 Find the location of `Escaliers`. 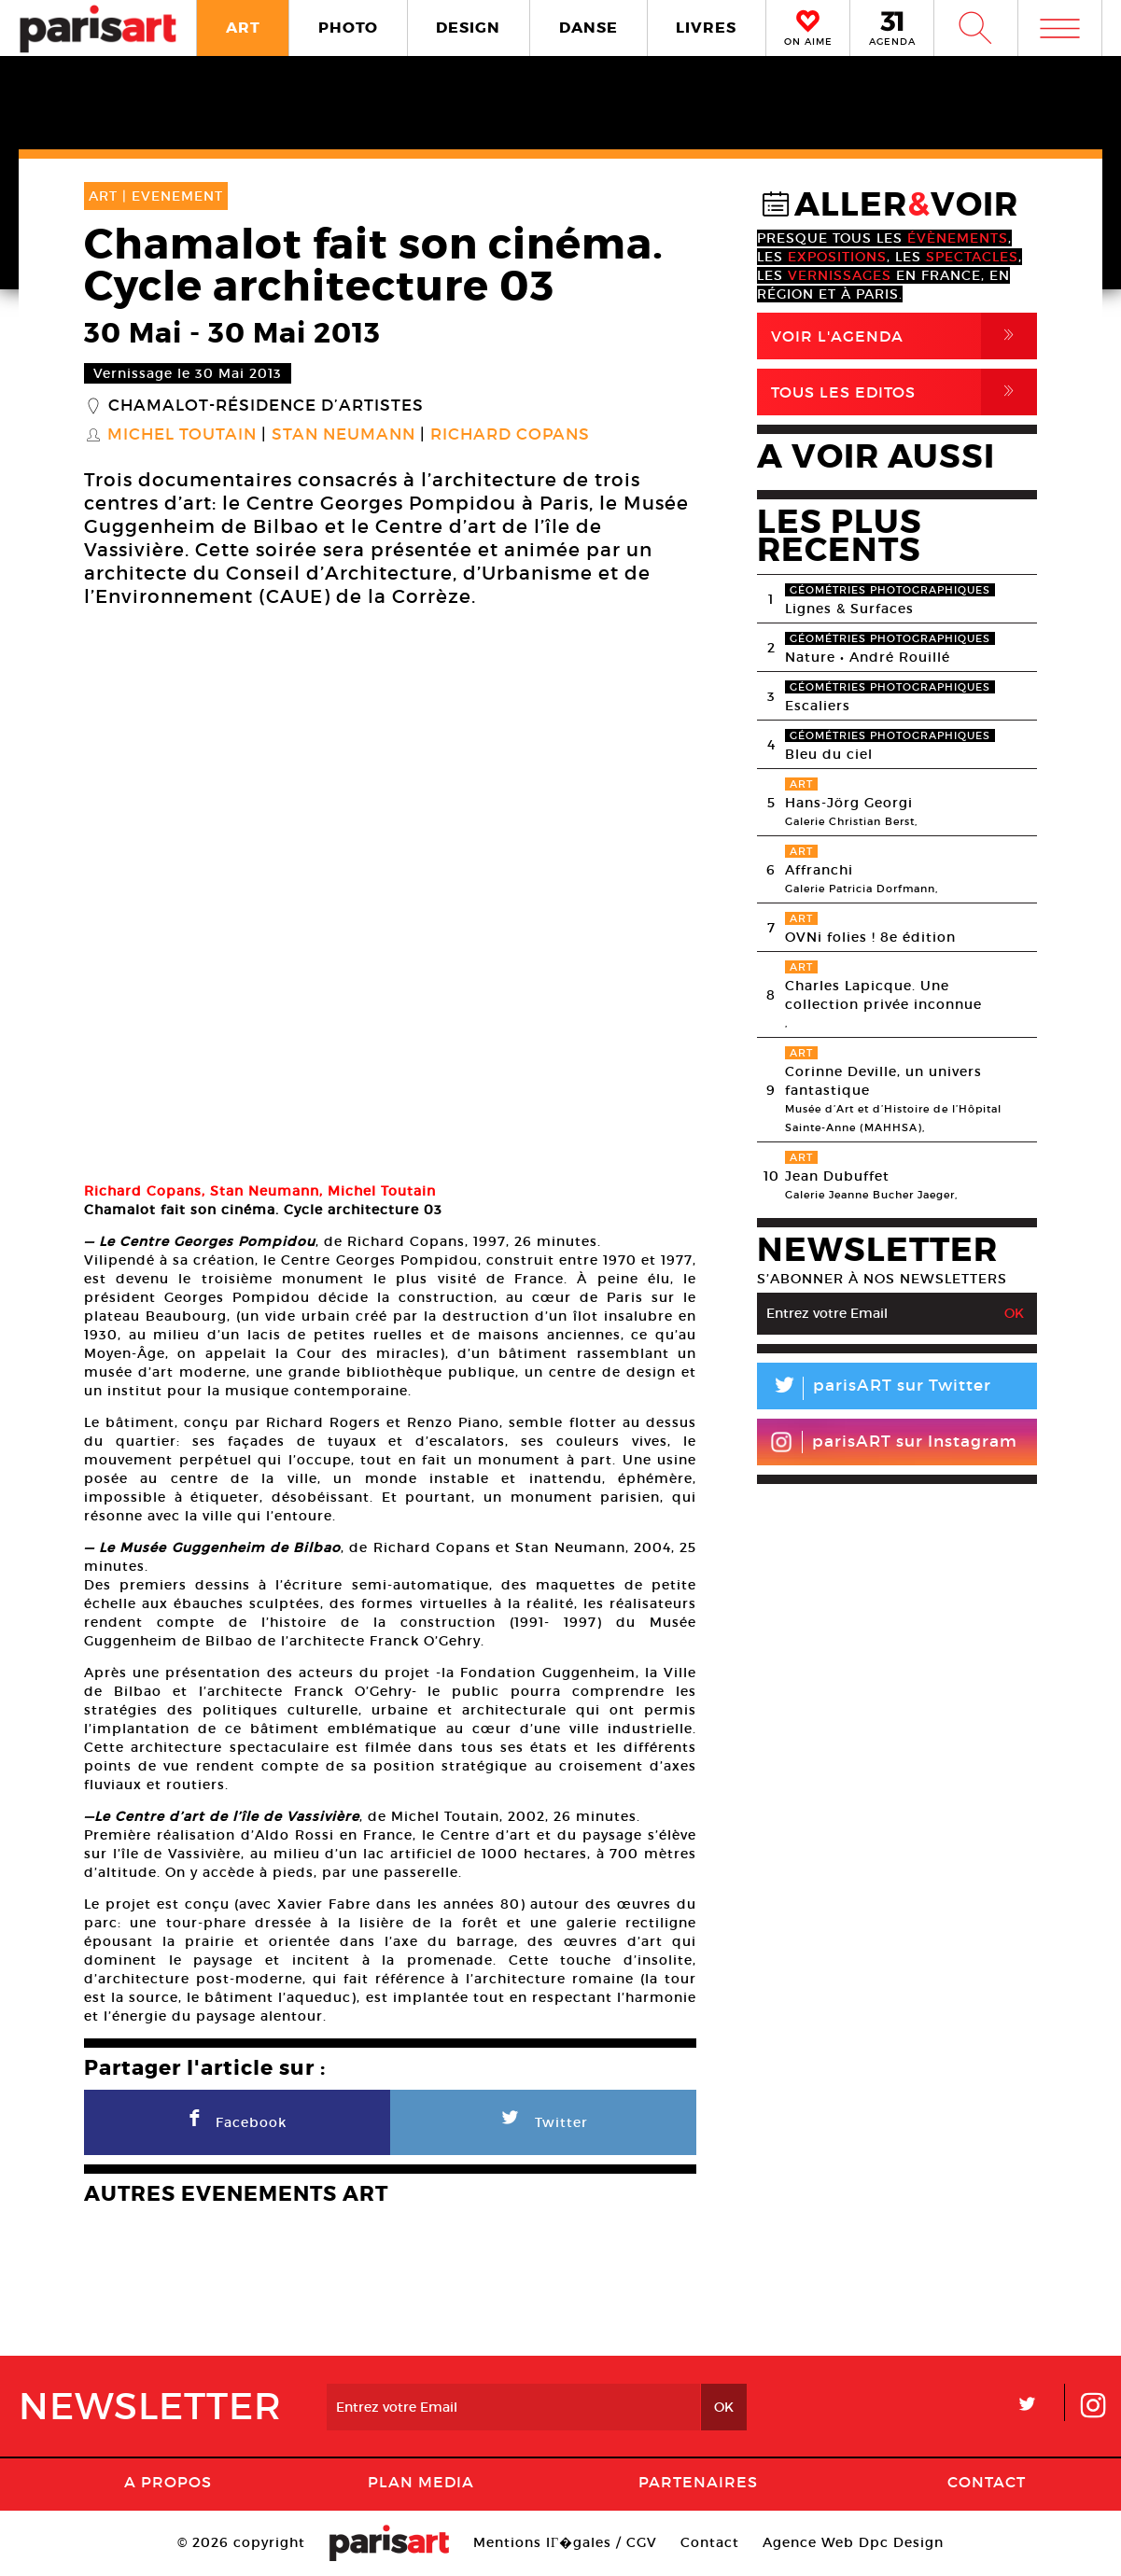

Escaliers is located at coordinates (817, 705).